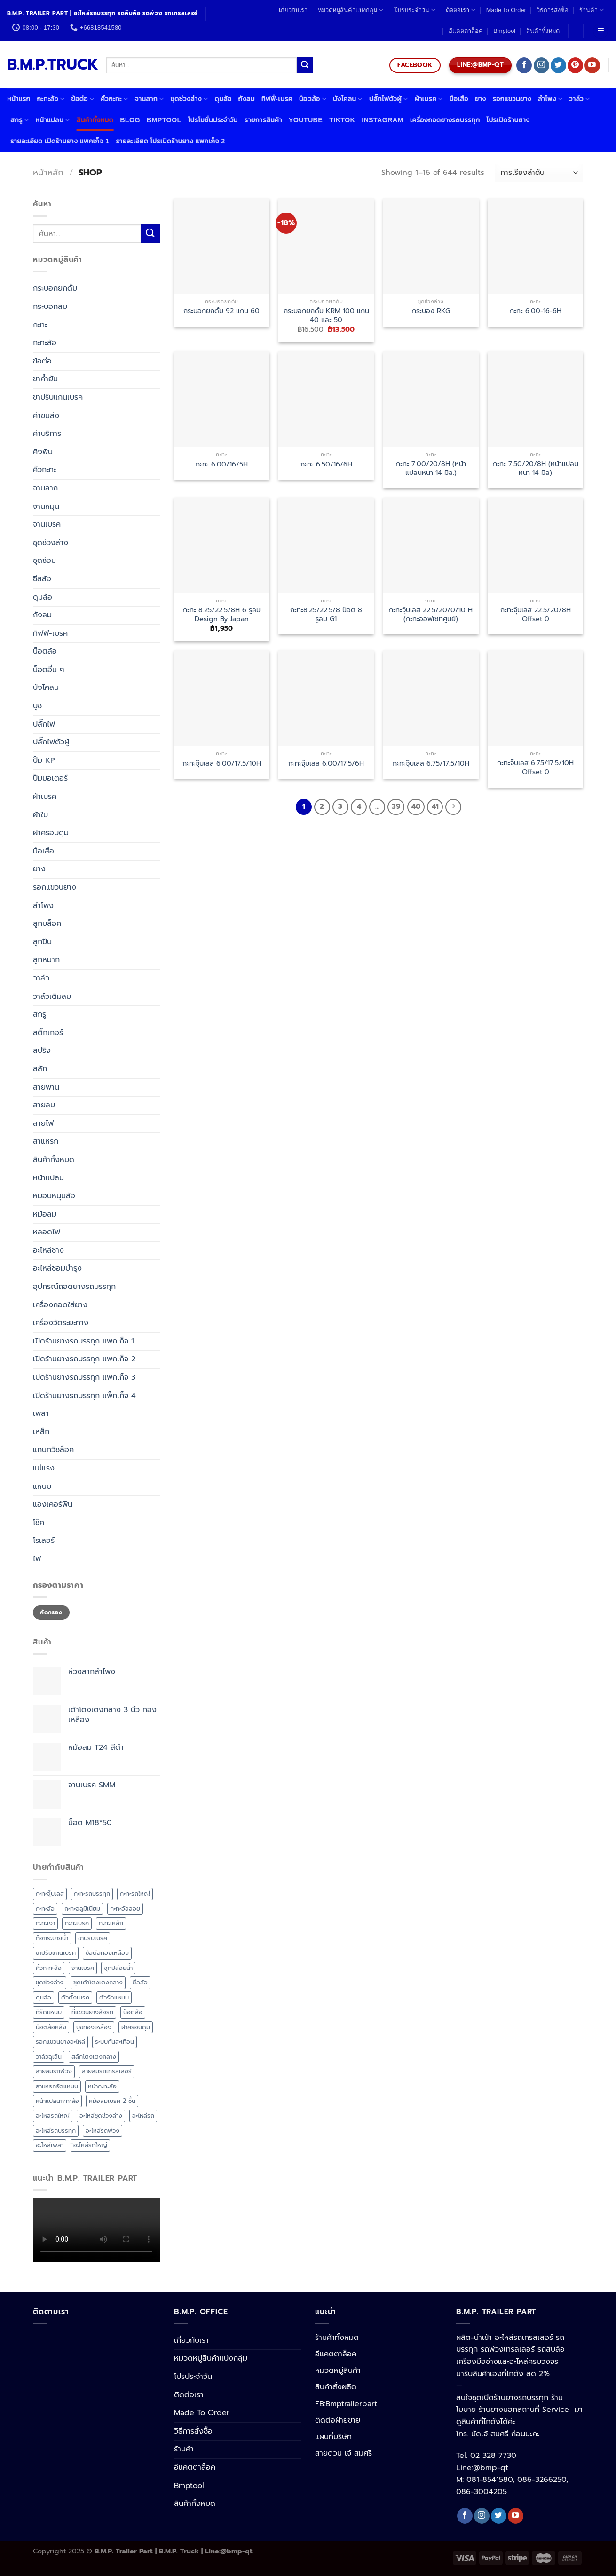 Image resolution: width=616 pixels, height=2576 pixels. I want to click on แองเคอร์พิน, so click(52, 1504).